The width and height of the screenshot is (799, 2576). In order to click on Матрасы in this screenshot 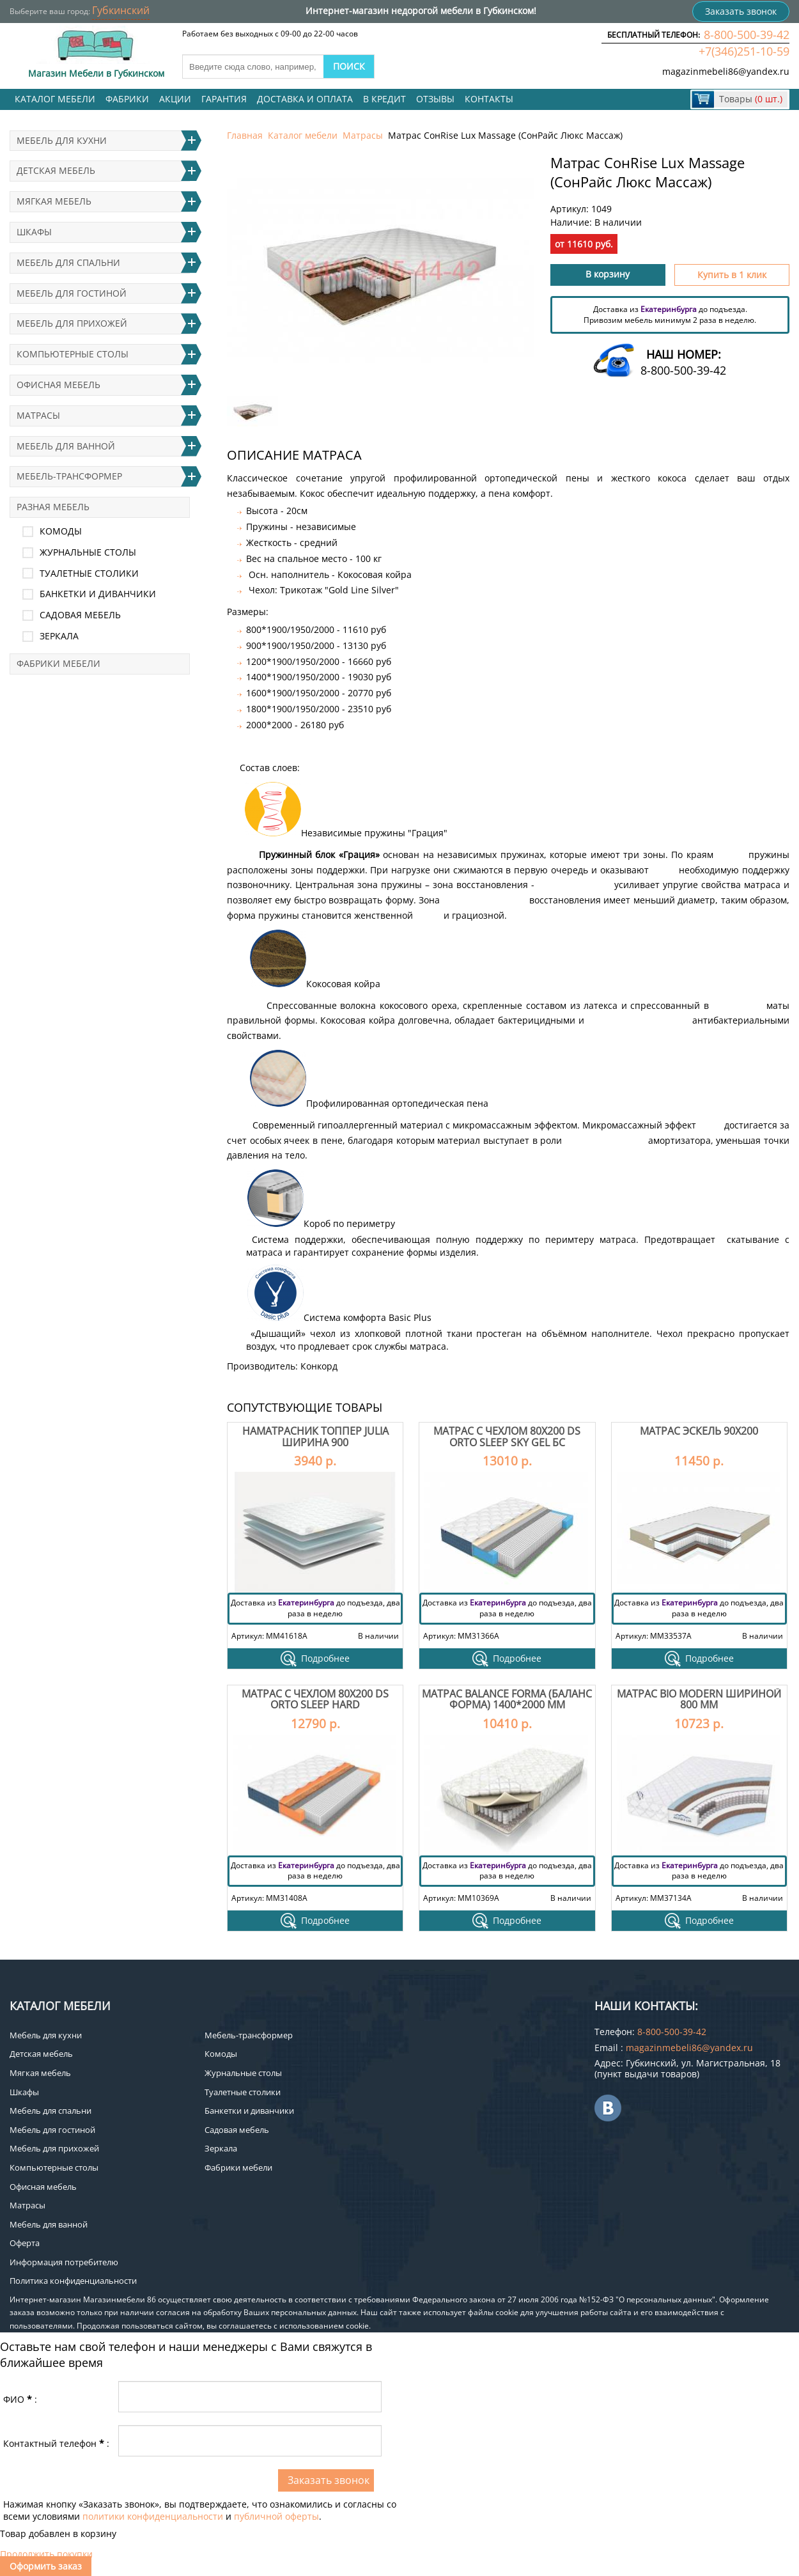, I will do `click(363, 135)`.